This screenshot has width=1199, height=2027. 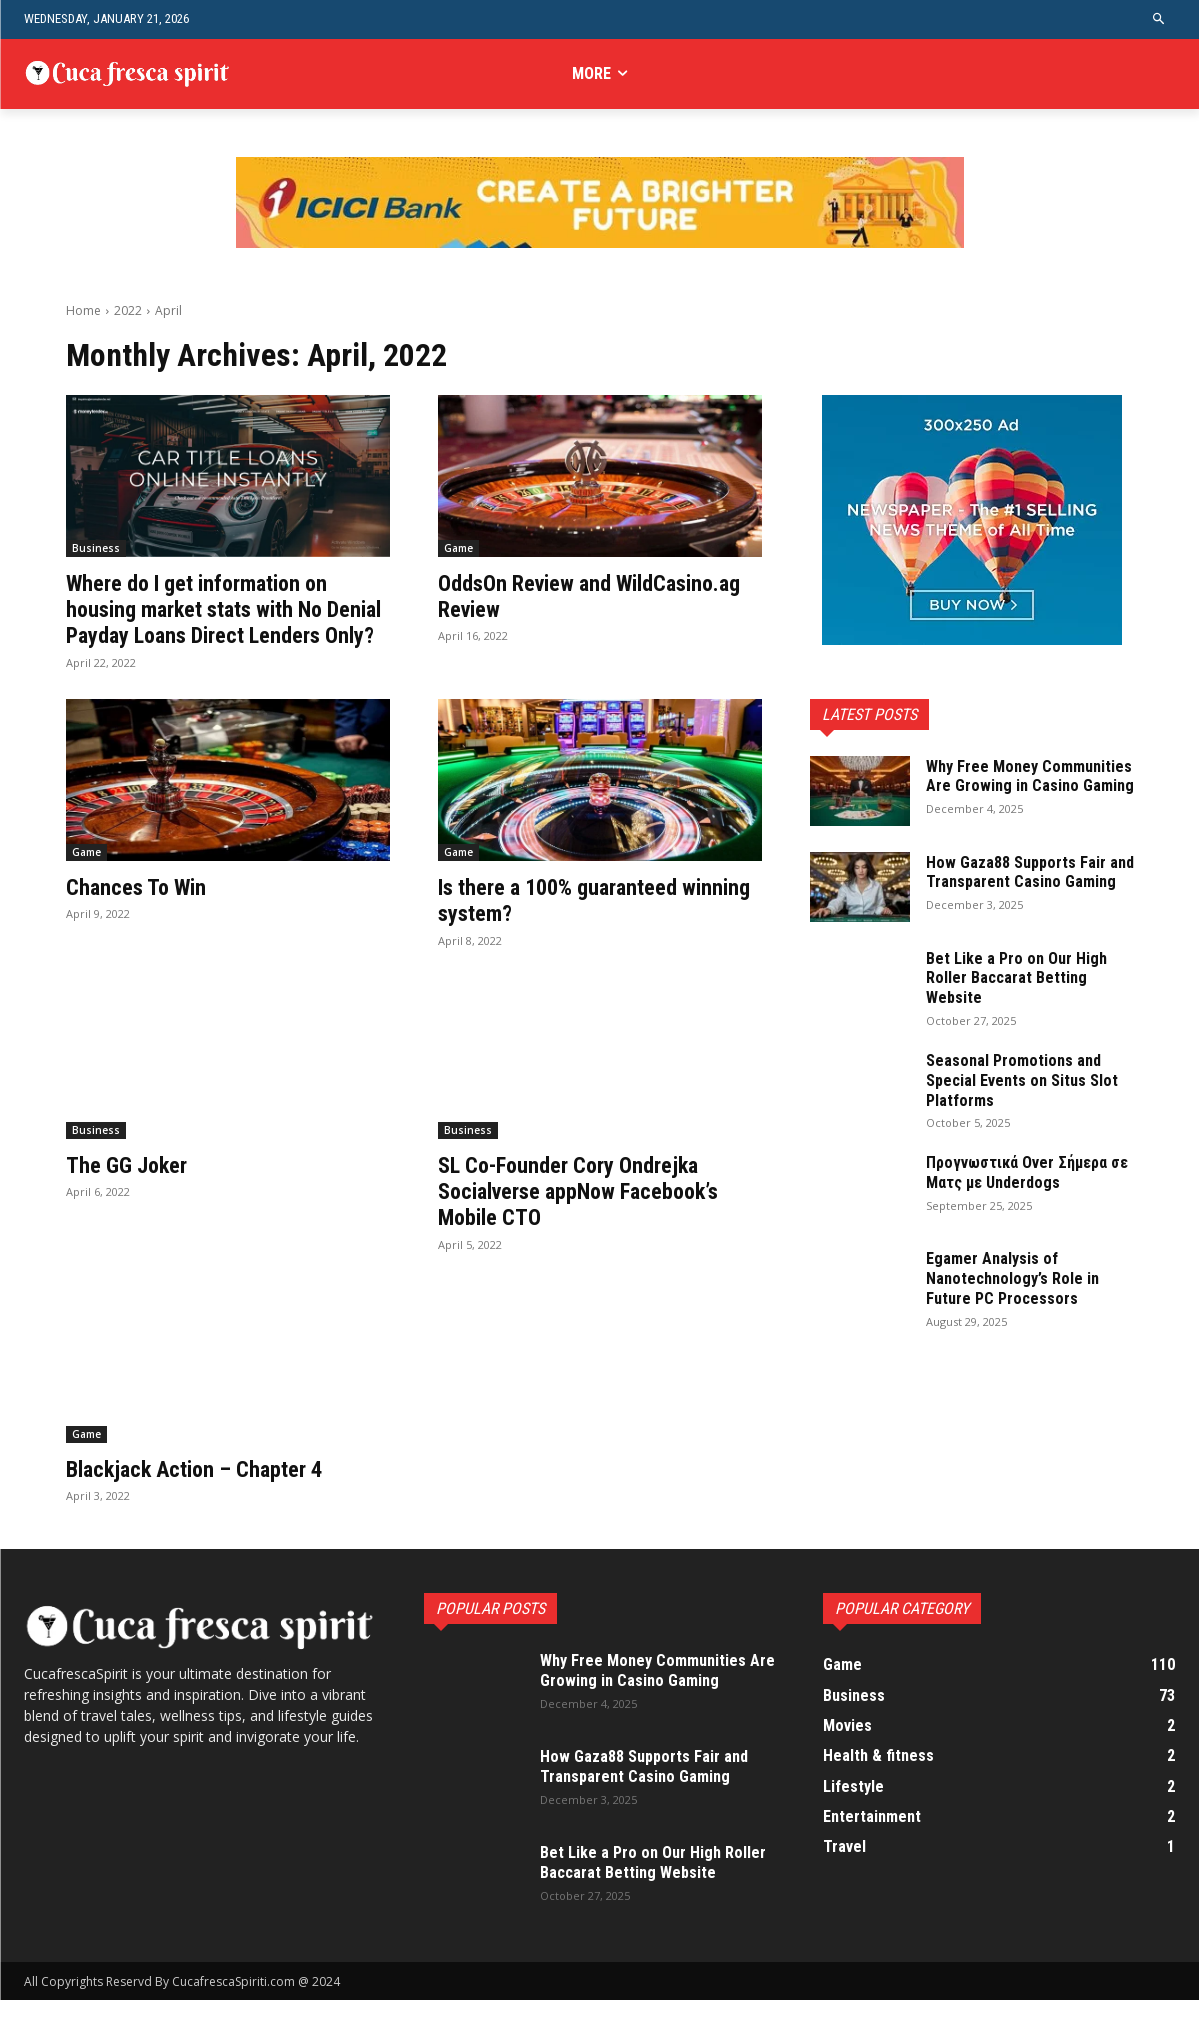 What do you see at coordinates (1023, 887) in the screenshot?
I see `How Gaza88 Supports Fair and Transparent Casino Gaming` at bounding box center [1023, 887].